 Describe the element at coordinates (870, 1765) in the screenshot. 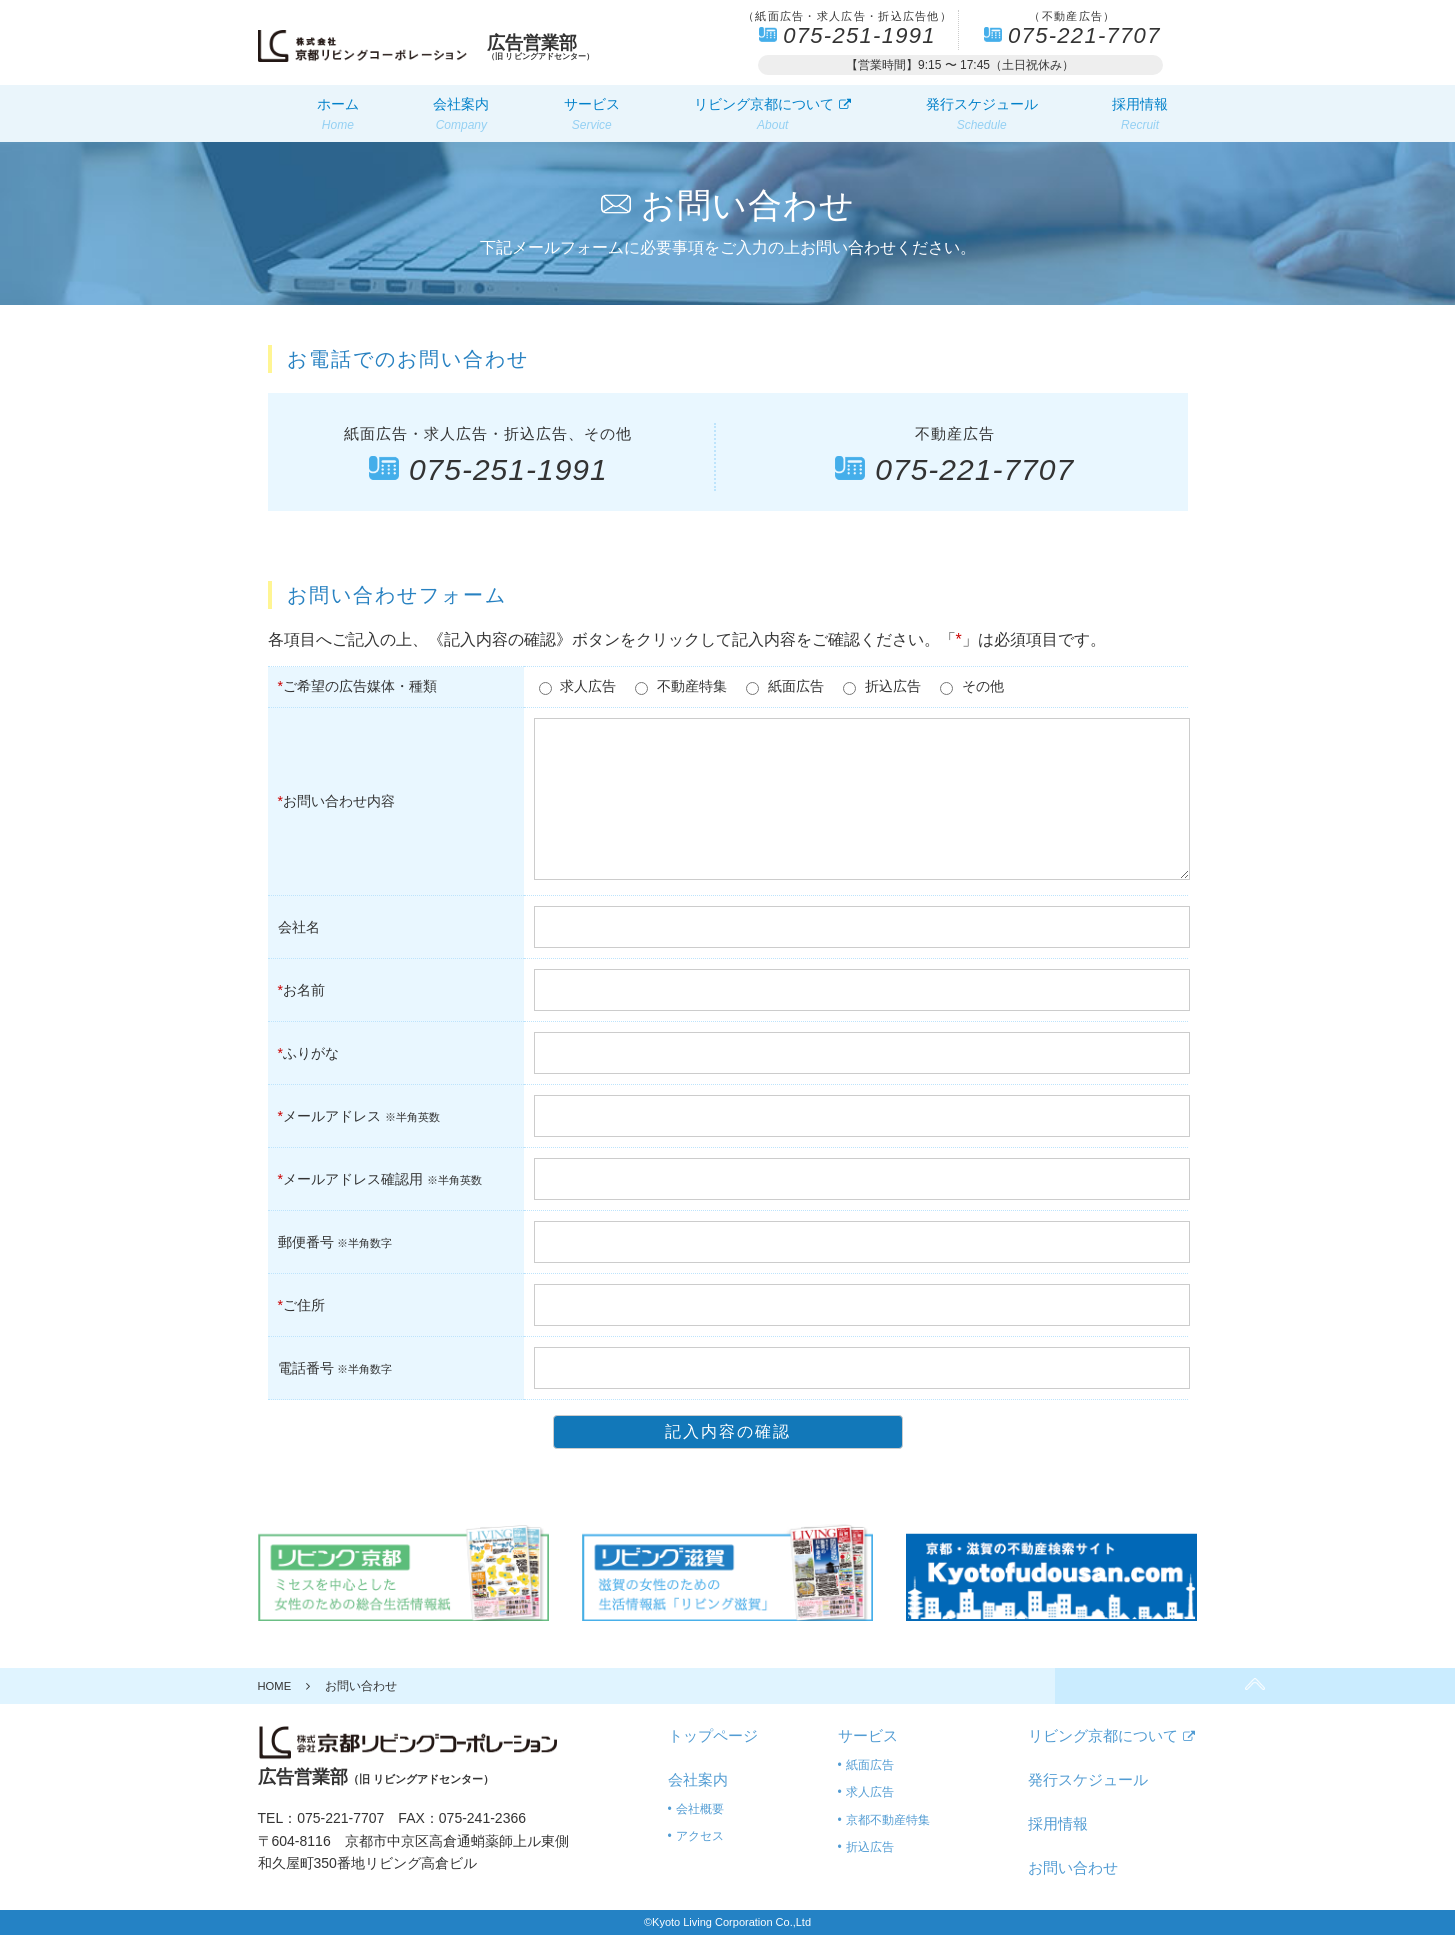

I see `紙面広告` at that location.